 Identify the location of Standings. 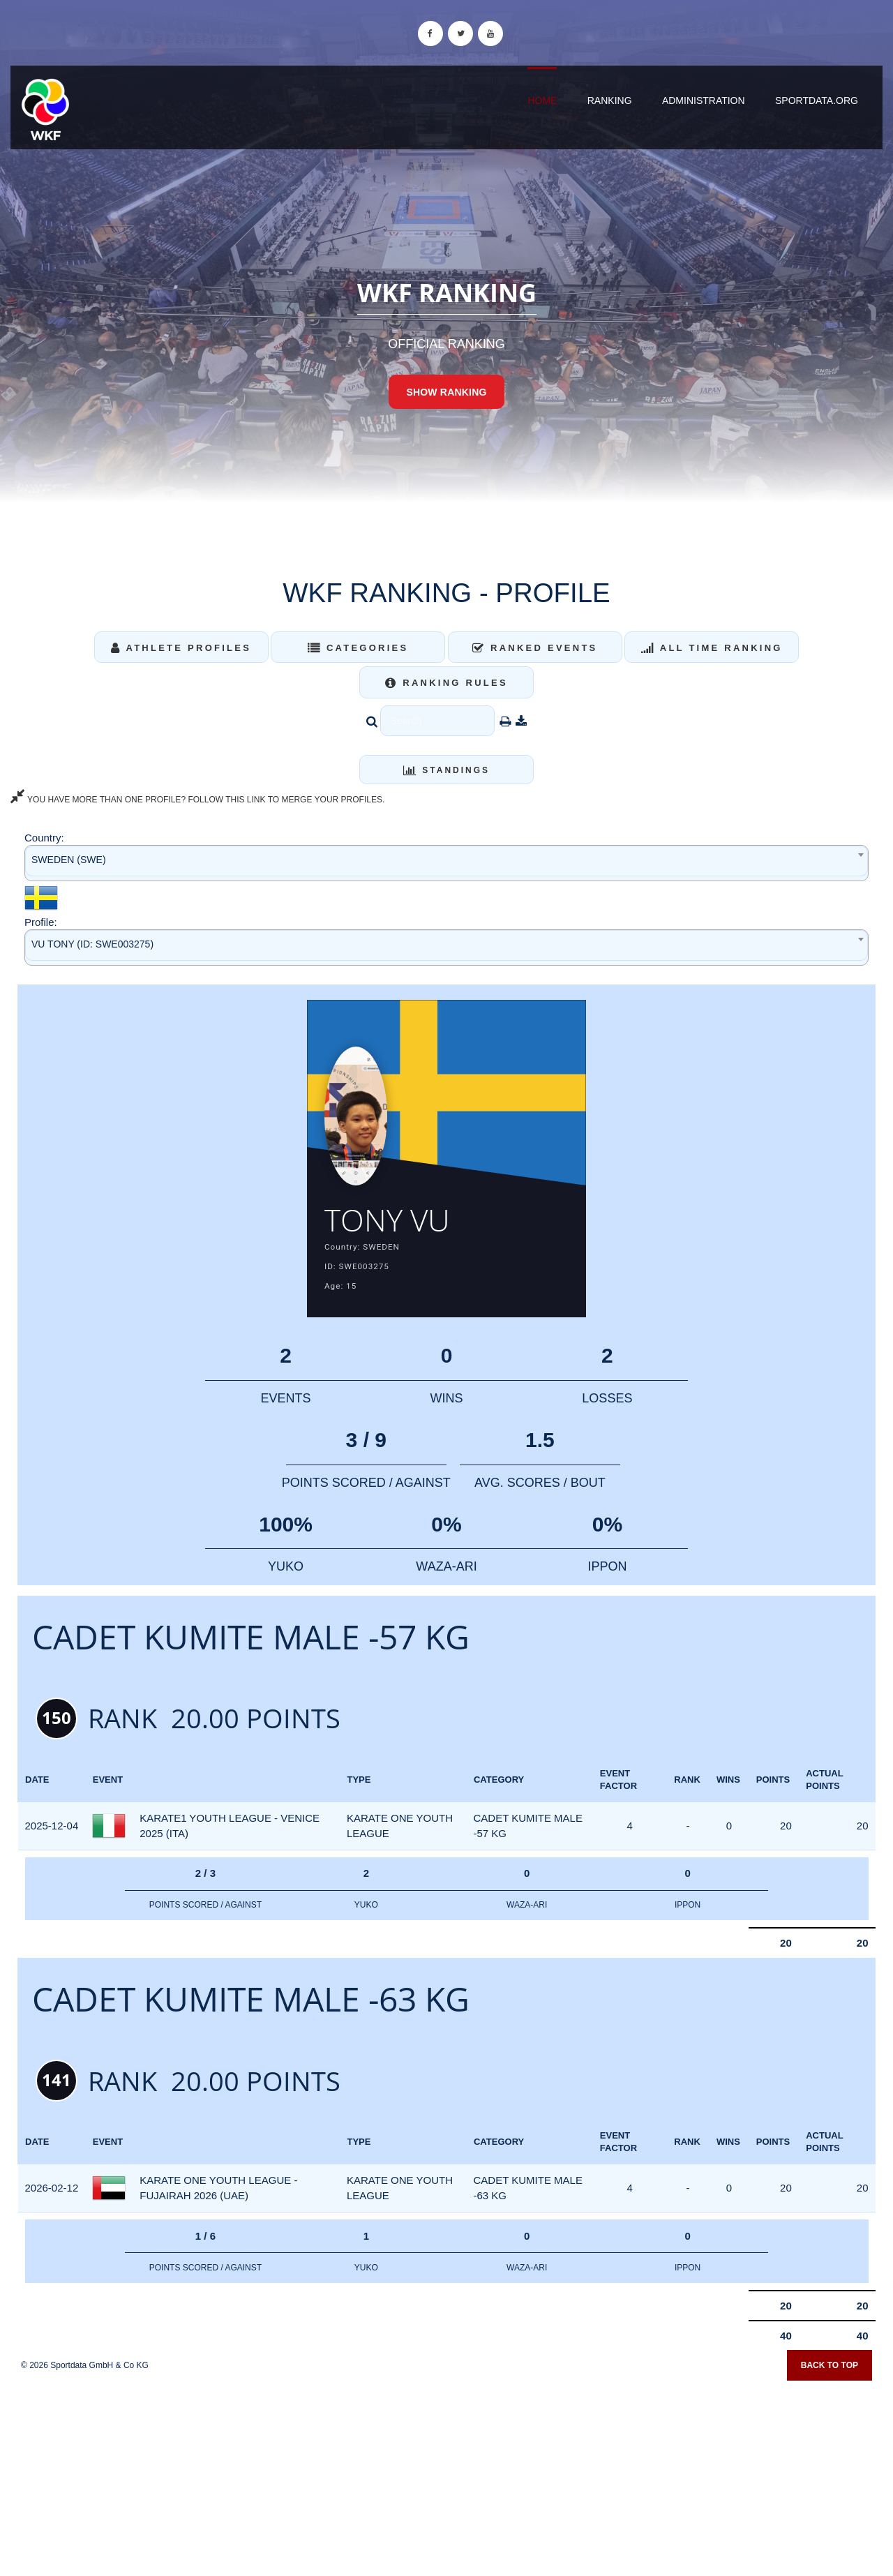
(446, 770).